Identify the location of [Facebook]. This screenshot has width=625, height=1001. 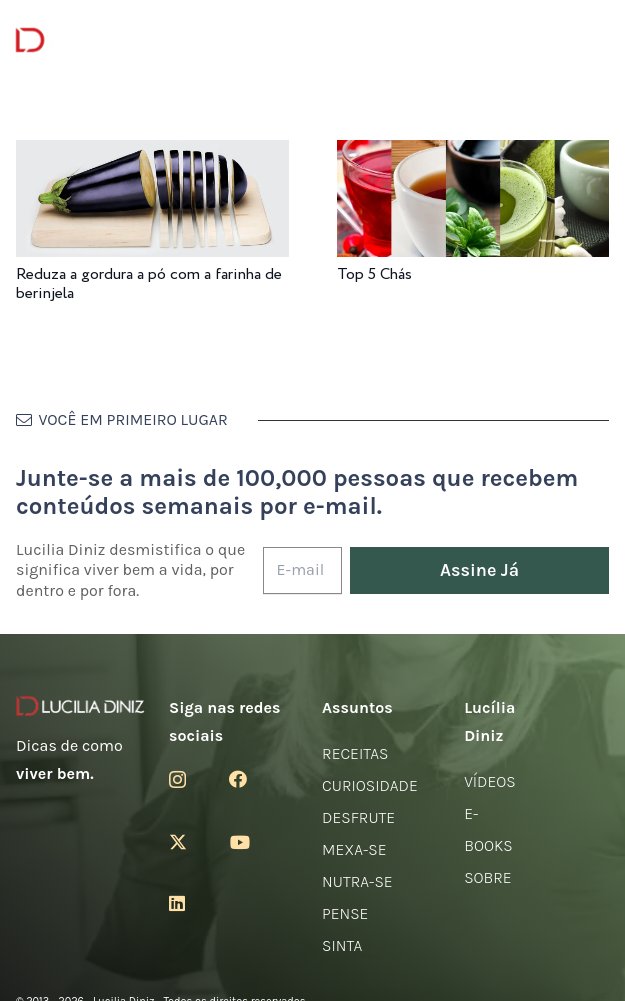
(238, 779).